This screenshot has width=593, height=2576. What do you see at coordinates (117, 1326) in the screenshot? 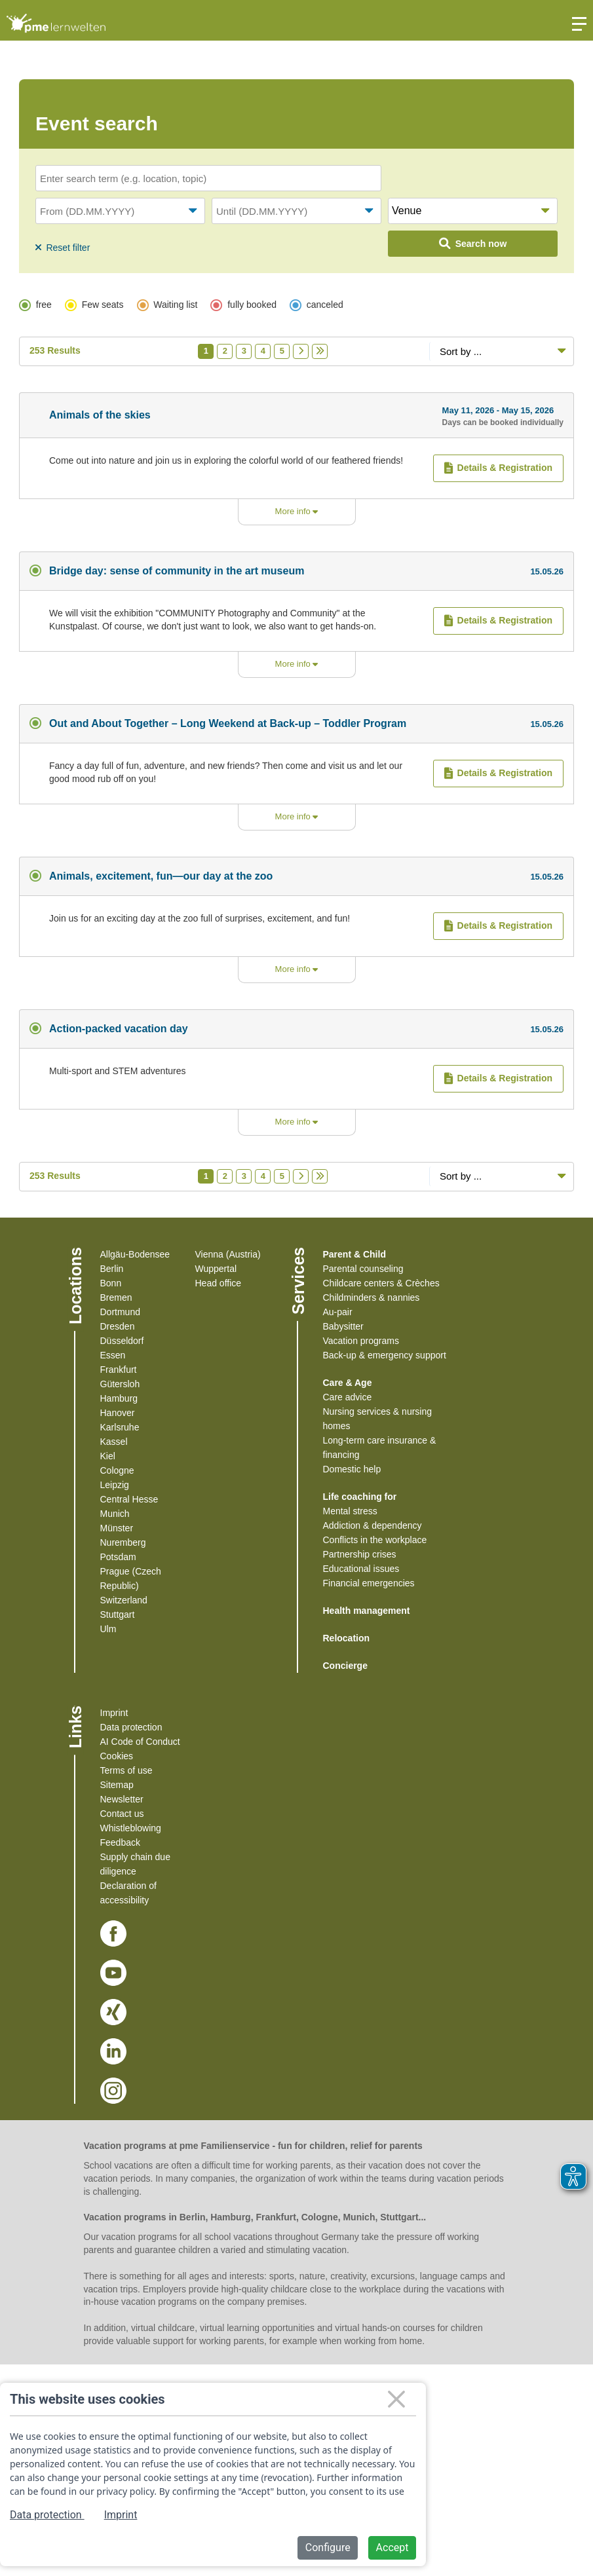
I see `Dresden` at bounding box center [117, 1326].